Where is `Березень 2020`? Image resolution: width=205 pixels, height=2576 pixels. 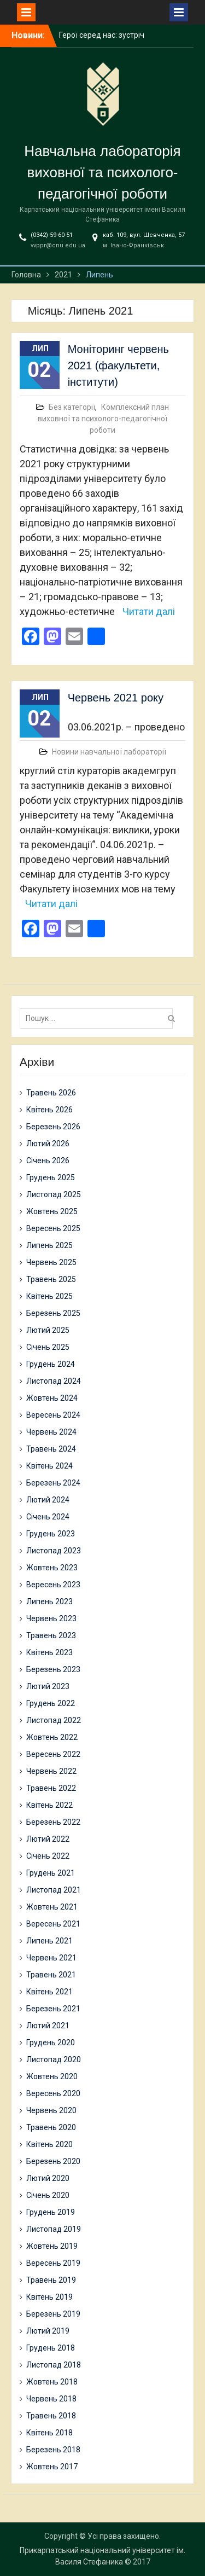
Березень 2020 is located at coordinates (53, 2161).